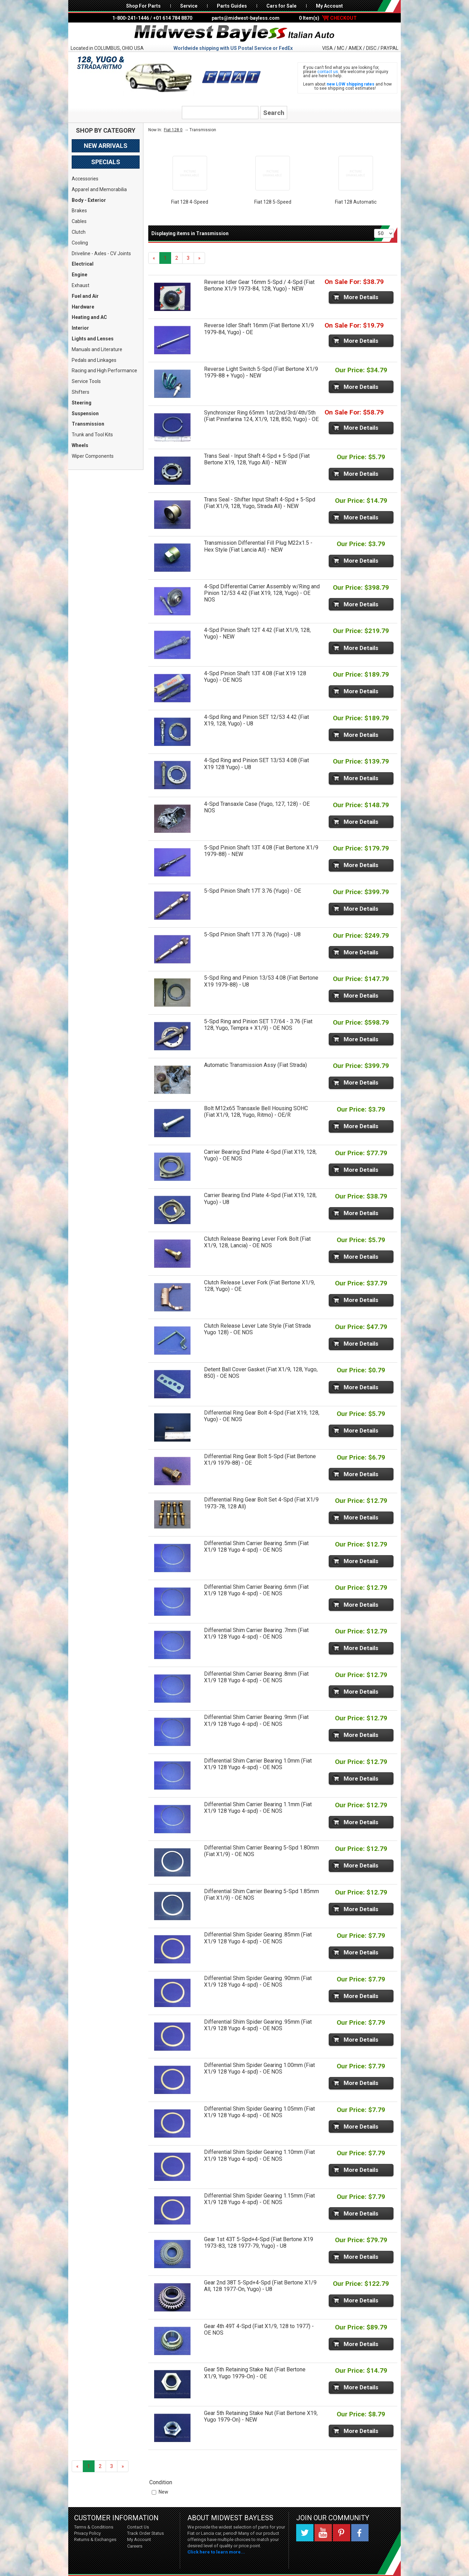  I want to click on Service Tools, so click(86, 381).